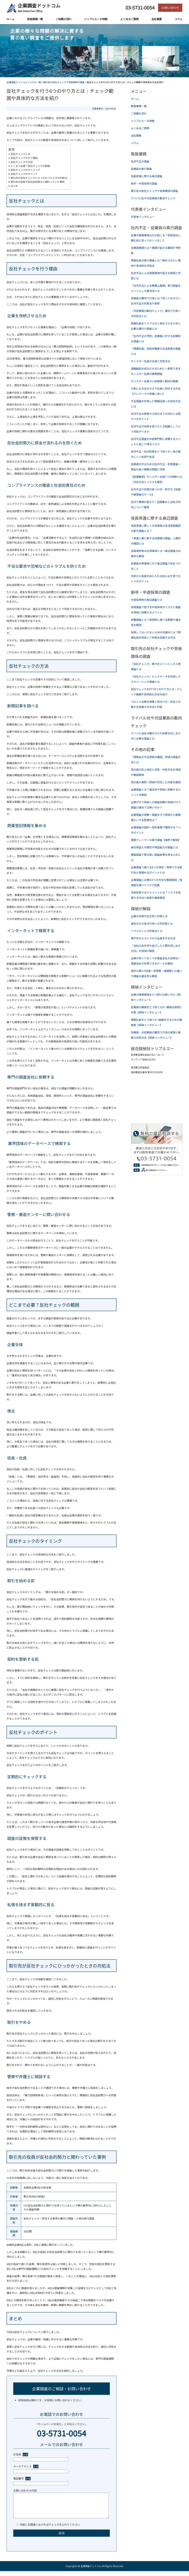 The height and width of the screenshot is (2576, 189). What do you see at coordinates (156, 973) in the screenshot?
I see `前科の調べ方8選！犯罪歴・逮捕歴との違いや調査の違法性も解説` at bounding box center [156, 973].